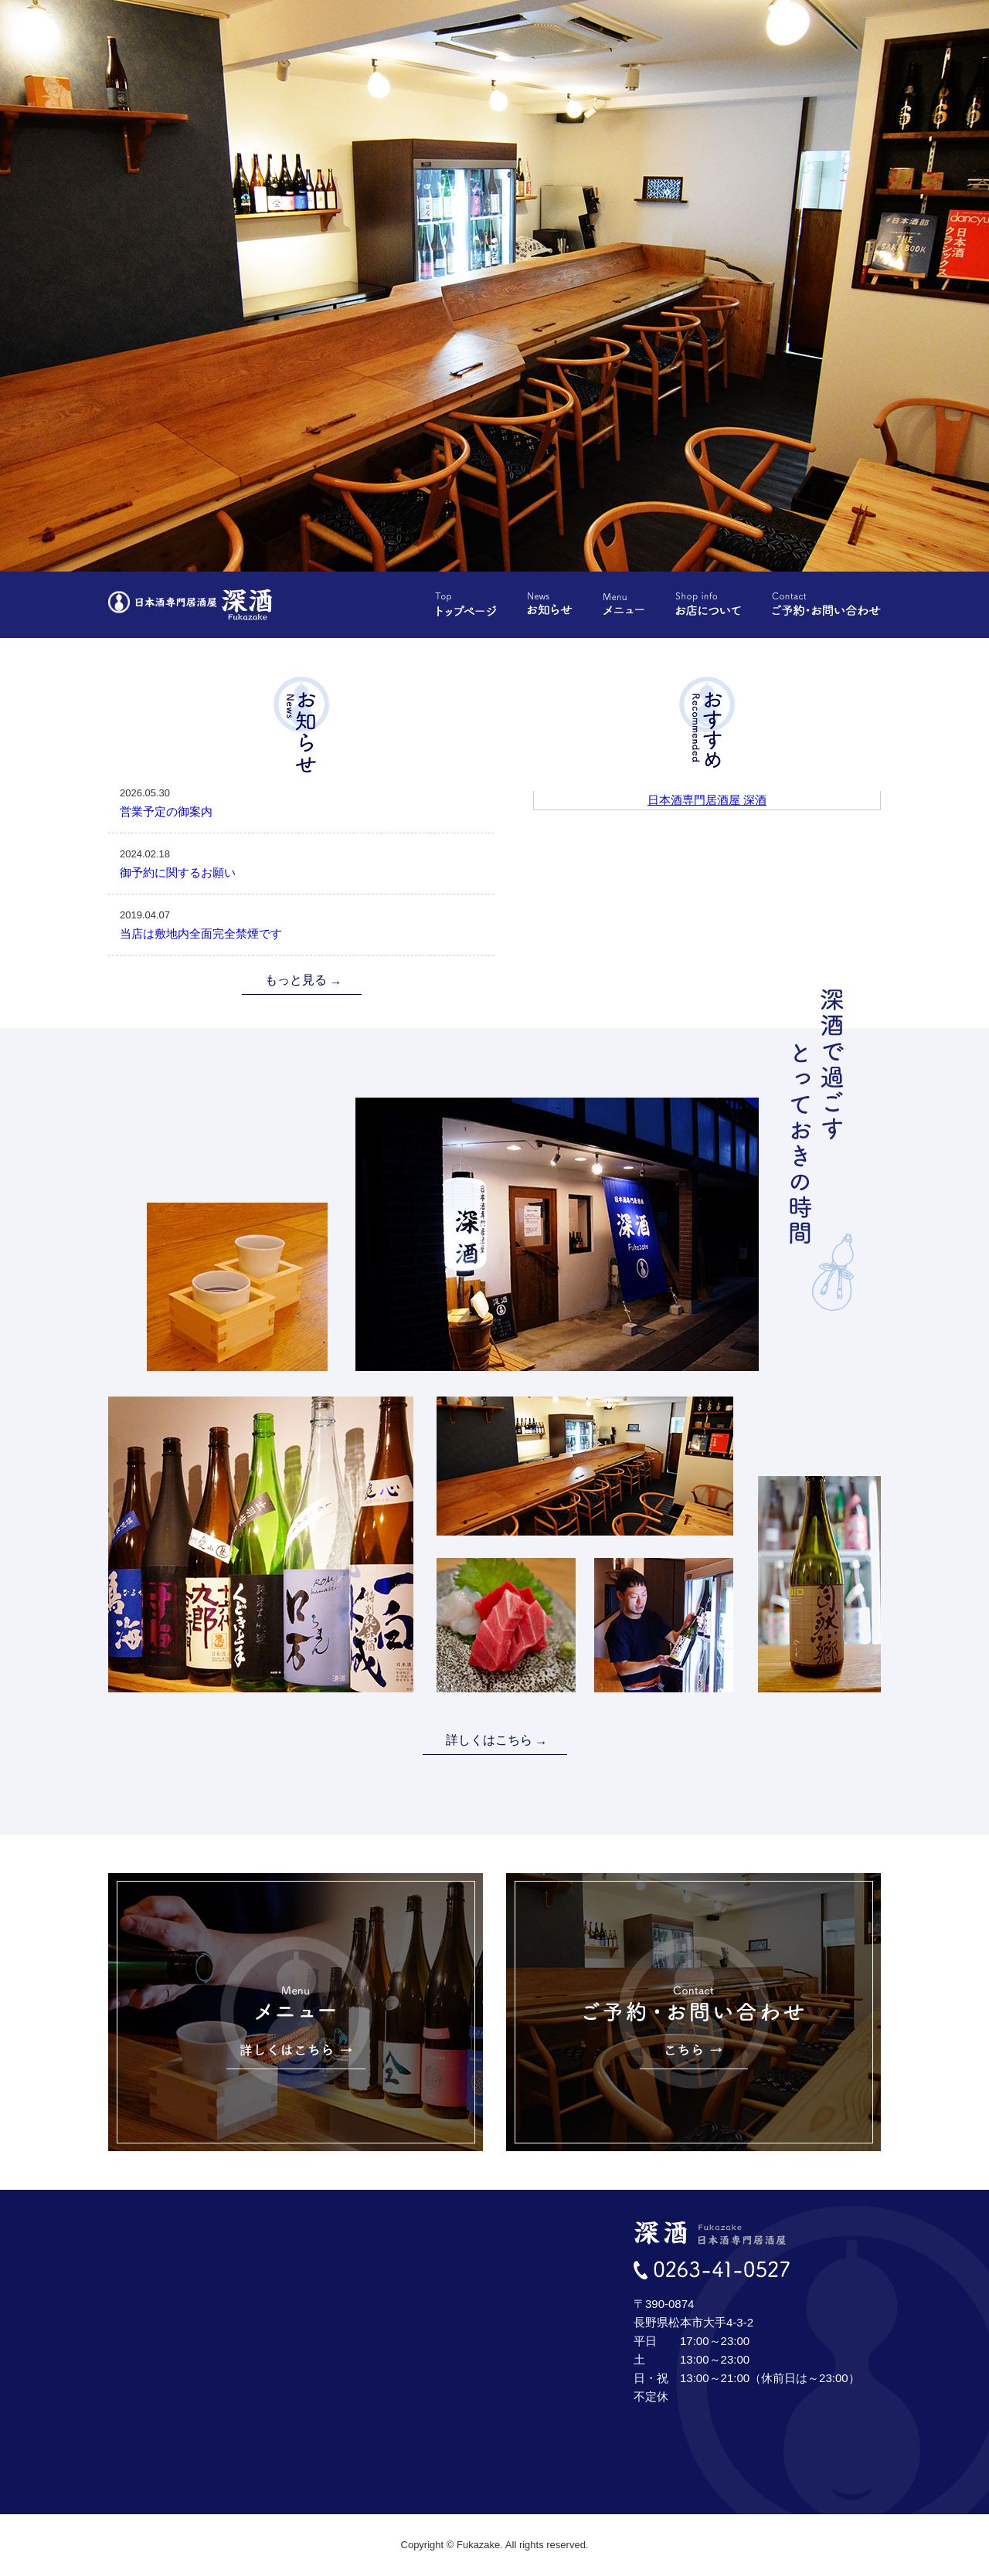 This screenshot has height=2576, width=989. I want to click on トップページ, so click(465, 604).